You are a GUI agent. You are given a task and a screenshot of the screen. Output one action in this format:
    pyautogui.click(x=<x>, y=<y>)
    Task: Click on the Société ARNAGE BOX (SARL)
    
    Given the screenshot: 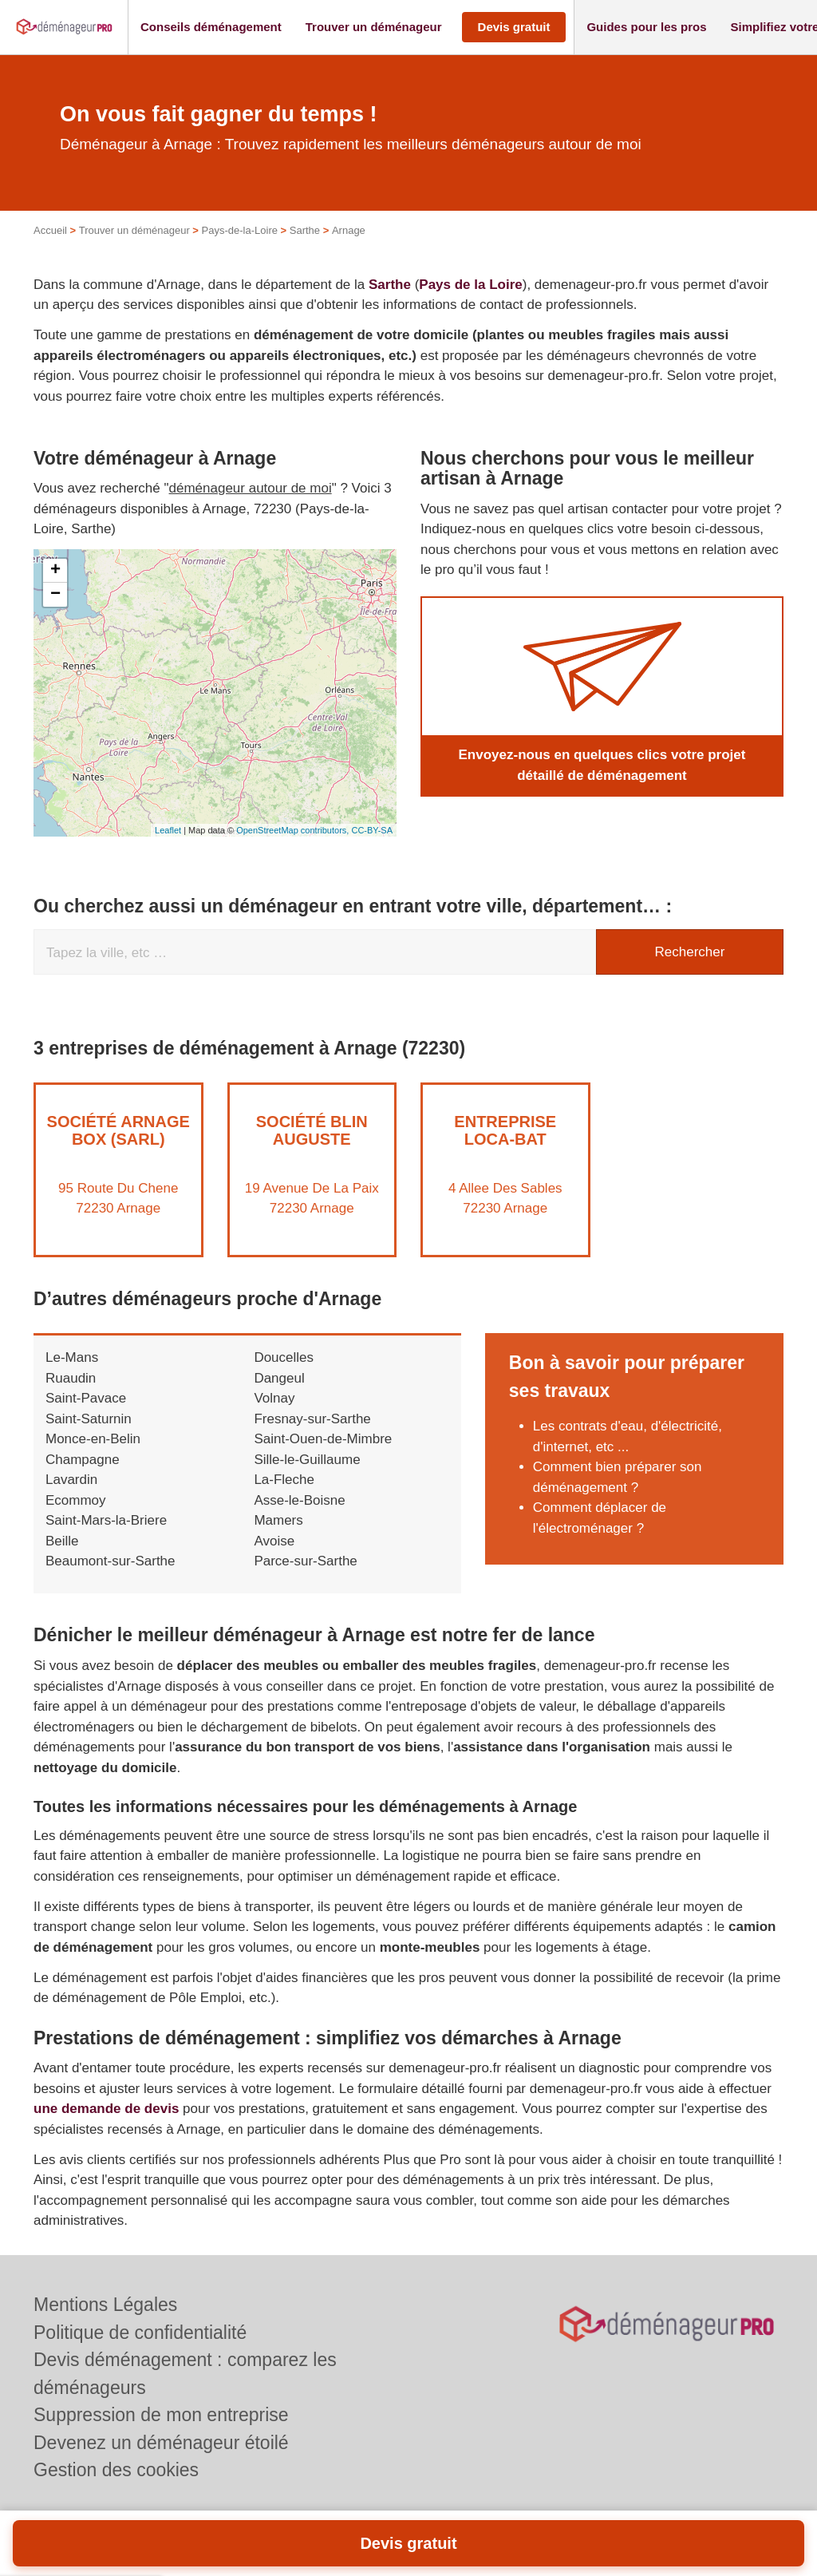 What is the action you would take?
    pyautogui.click(x=118, y=1130)
    